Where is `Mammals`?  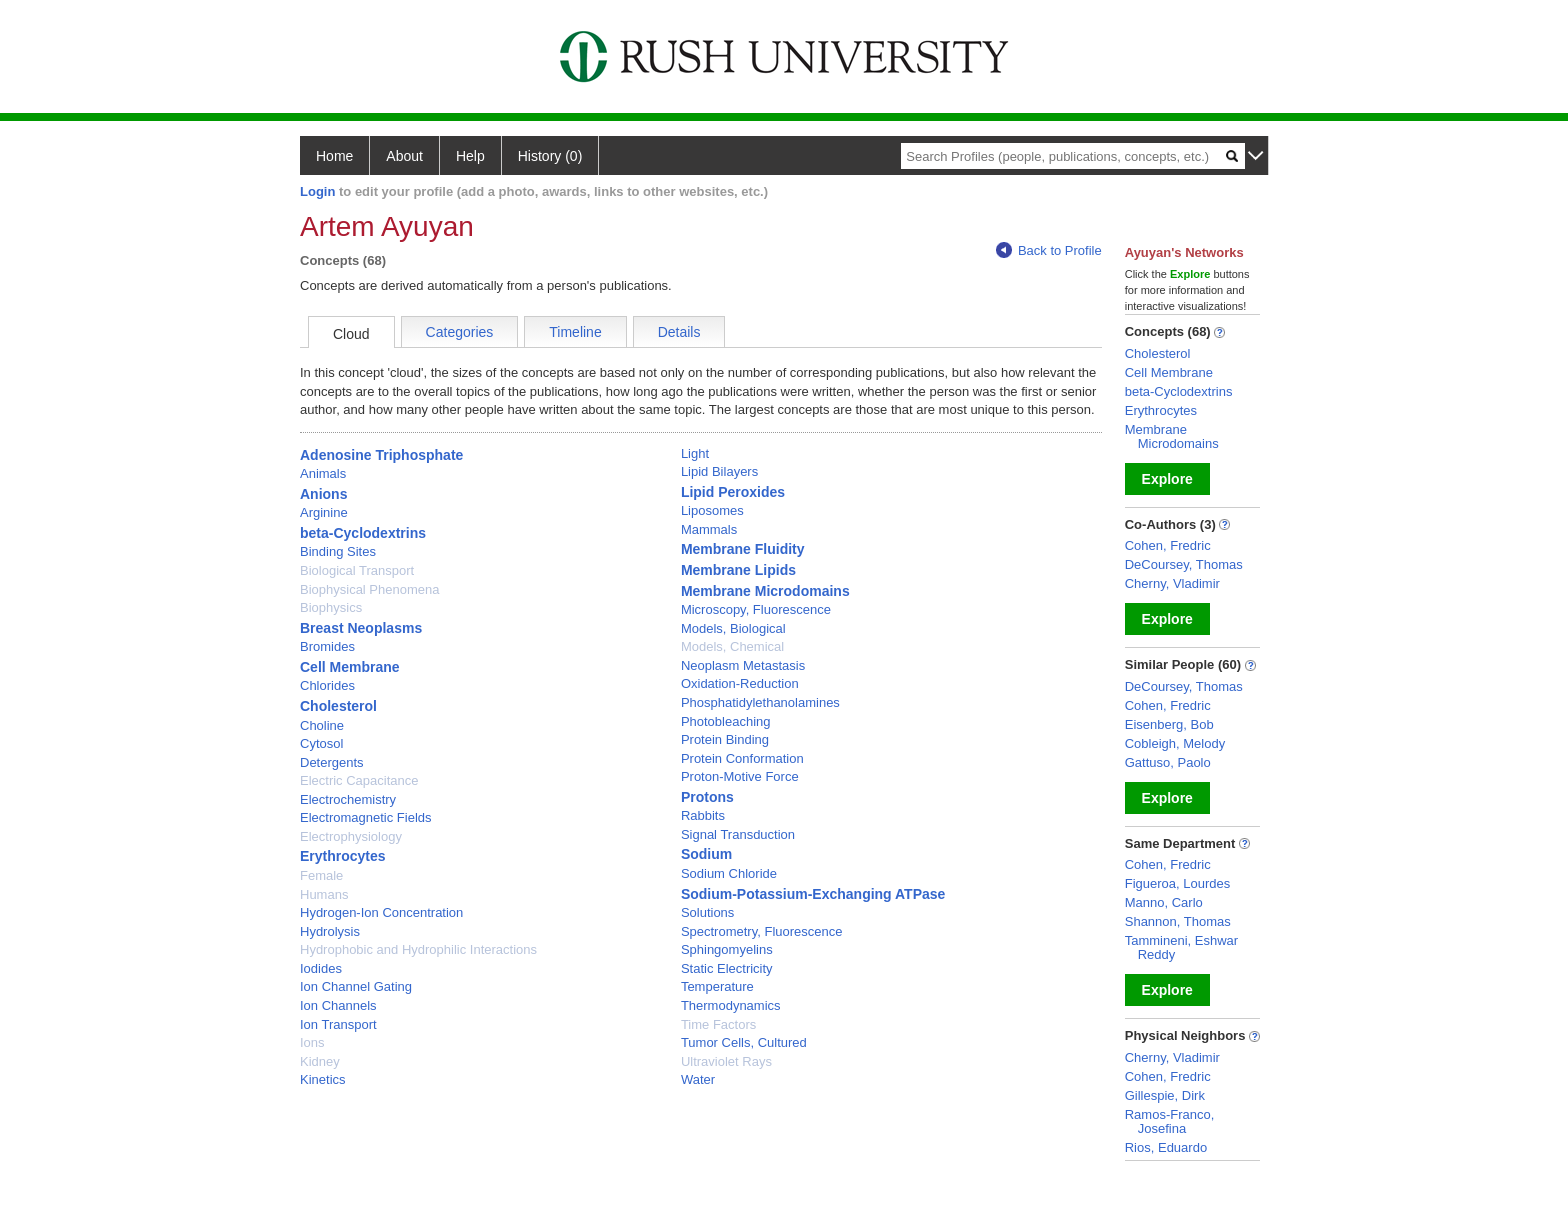
Mammals is located at coordinates (709, 529).